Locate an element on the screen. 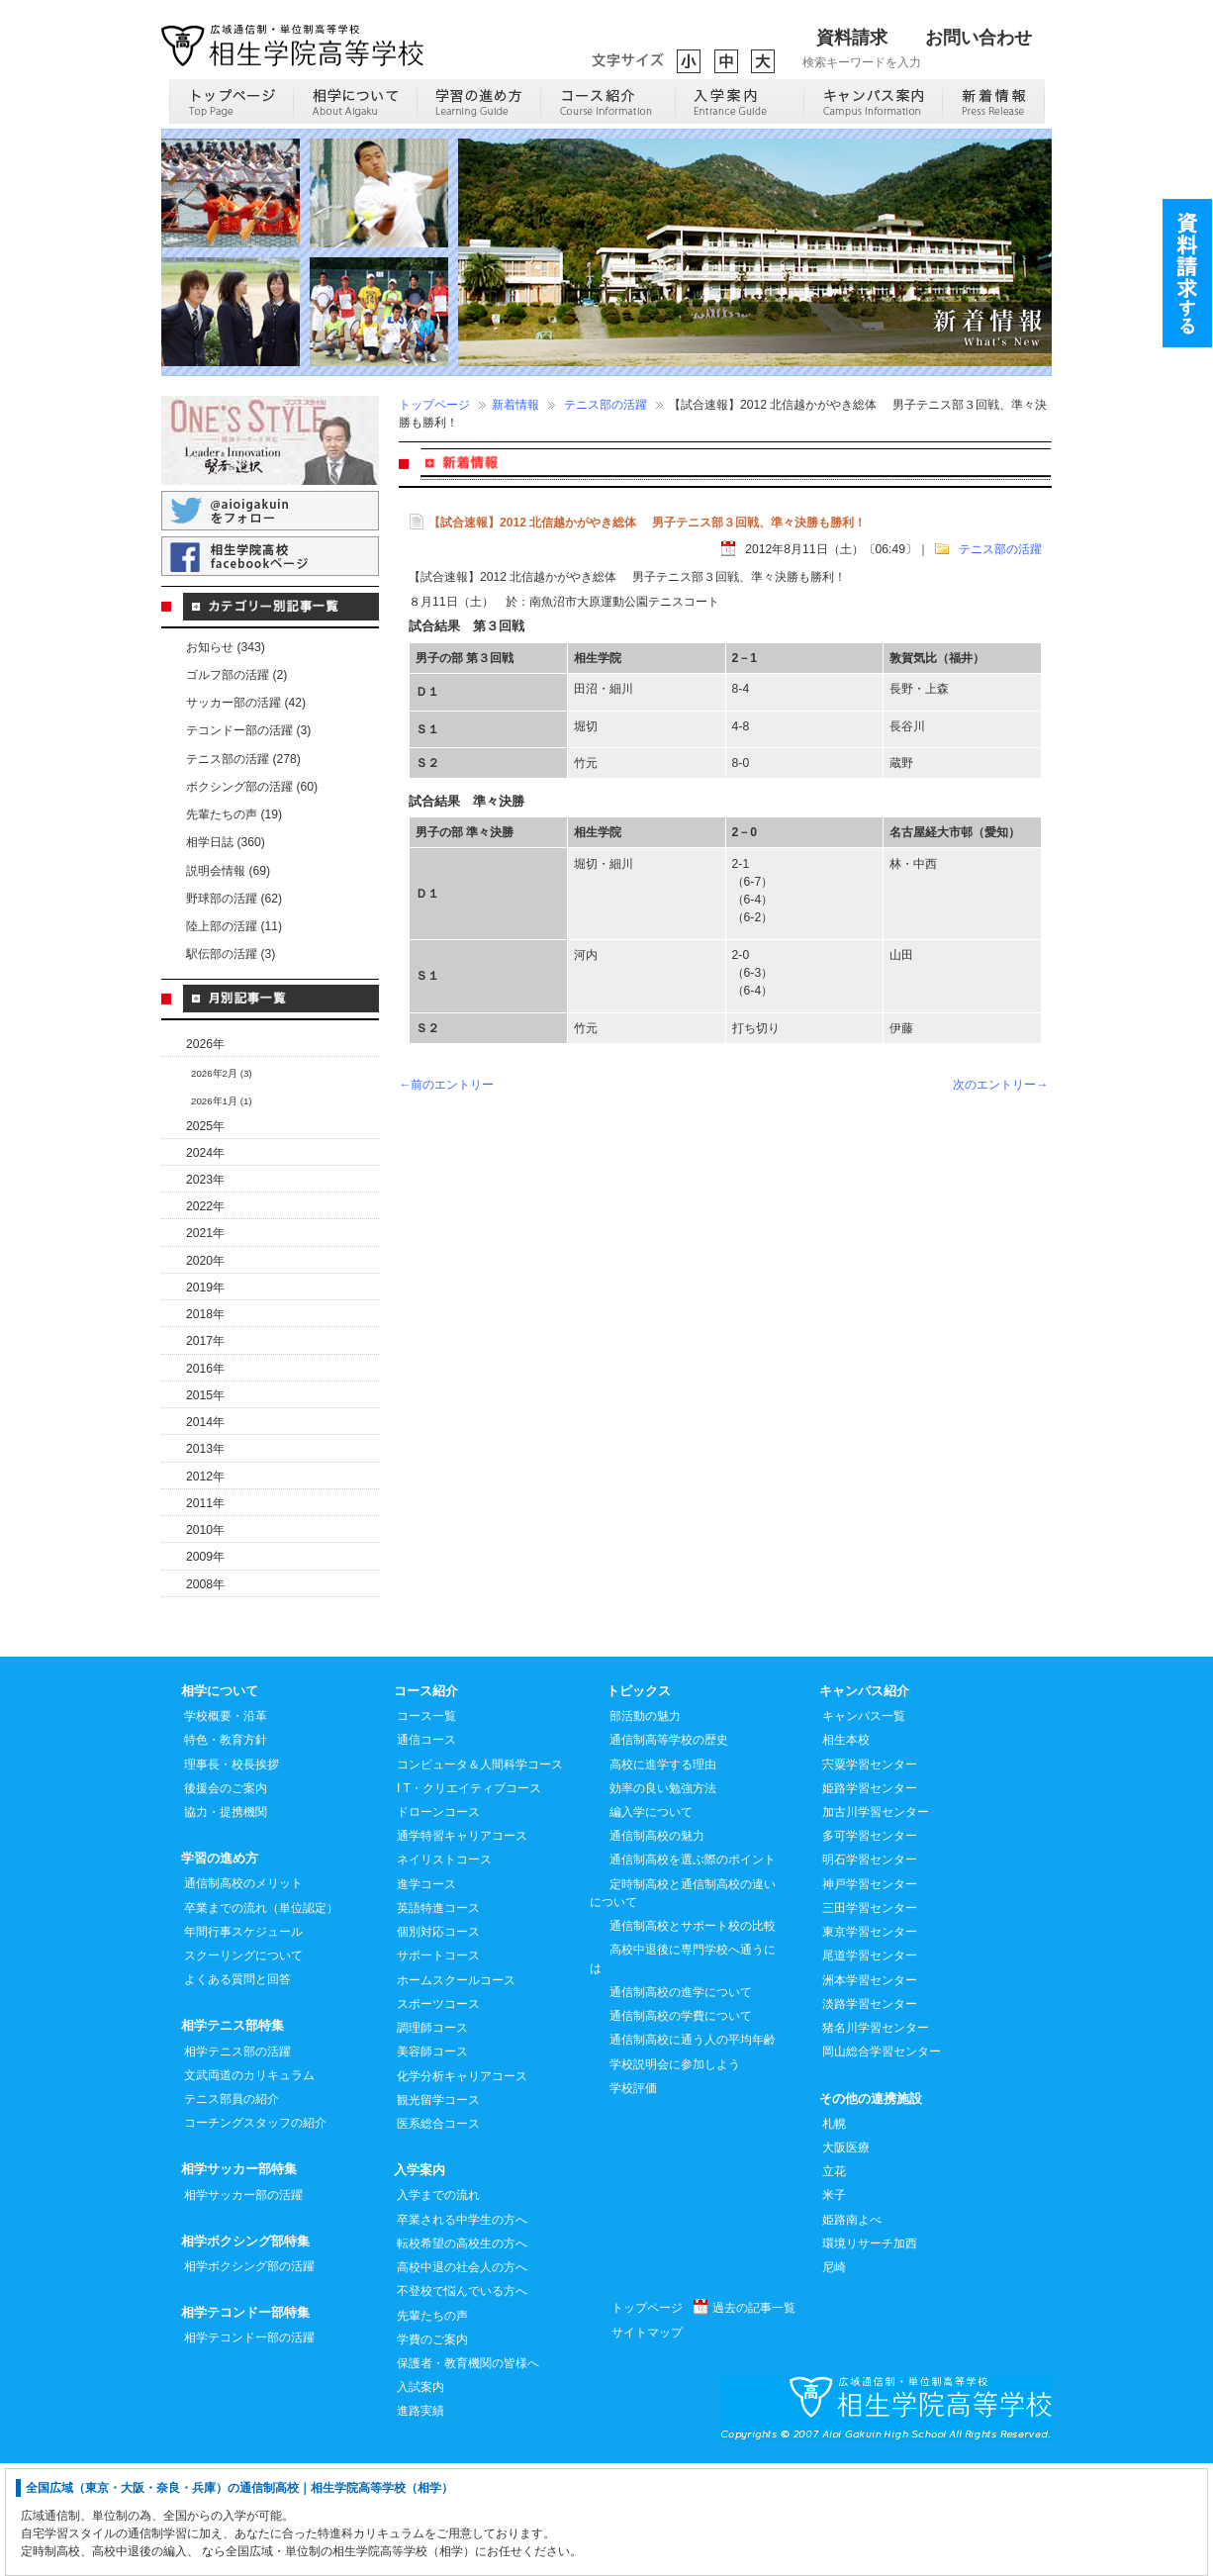 The width and height of the screenshot is (1213, 2576). 学費のご案内 is located at coordinates (432, 2451).